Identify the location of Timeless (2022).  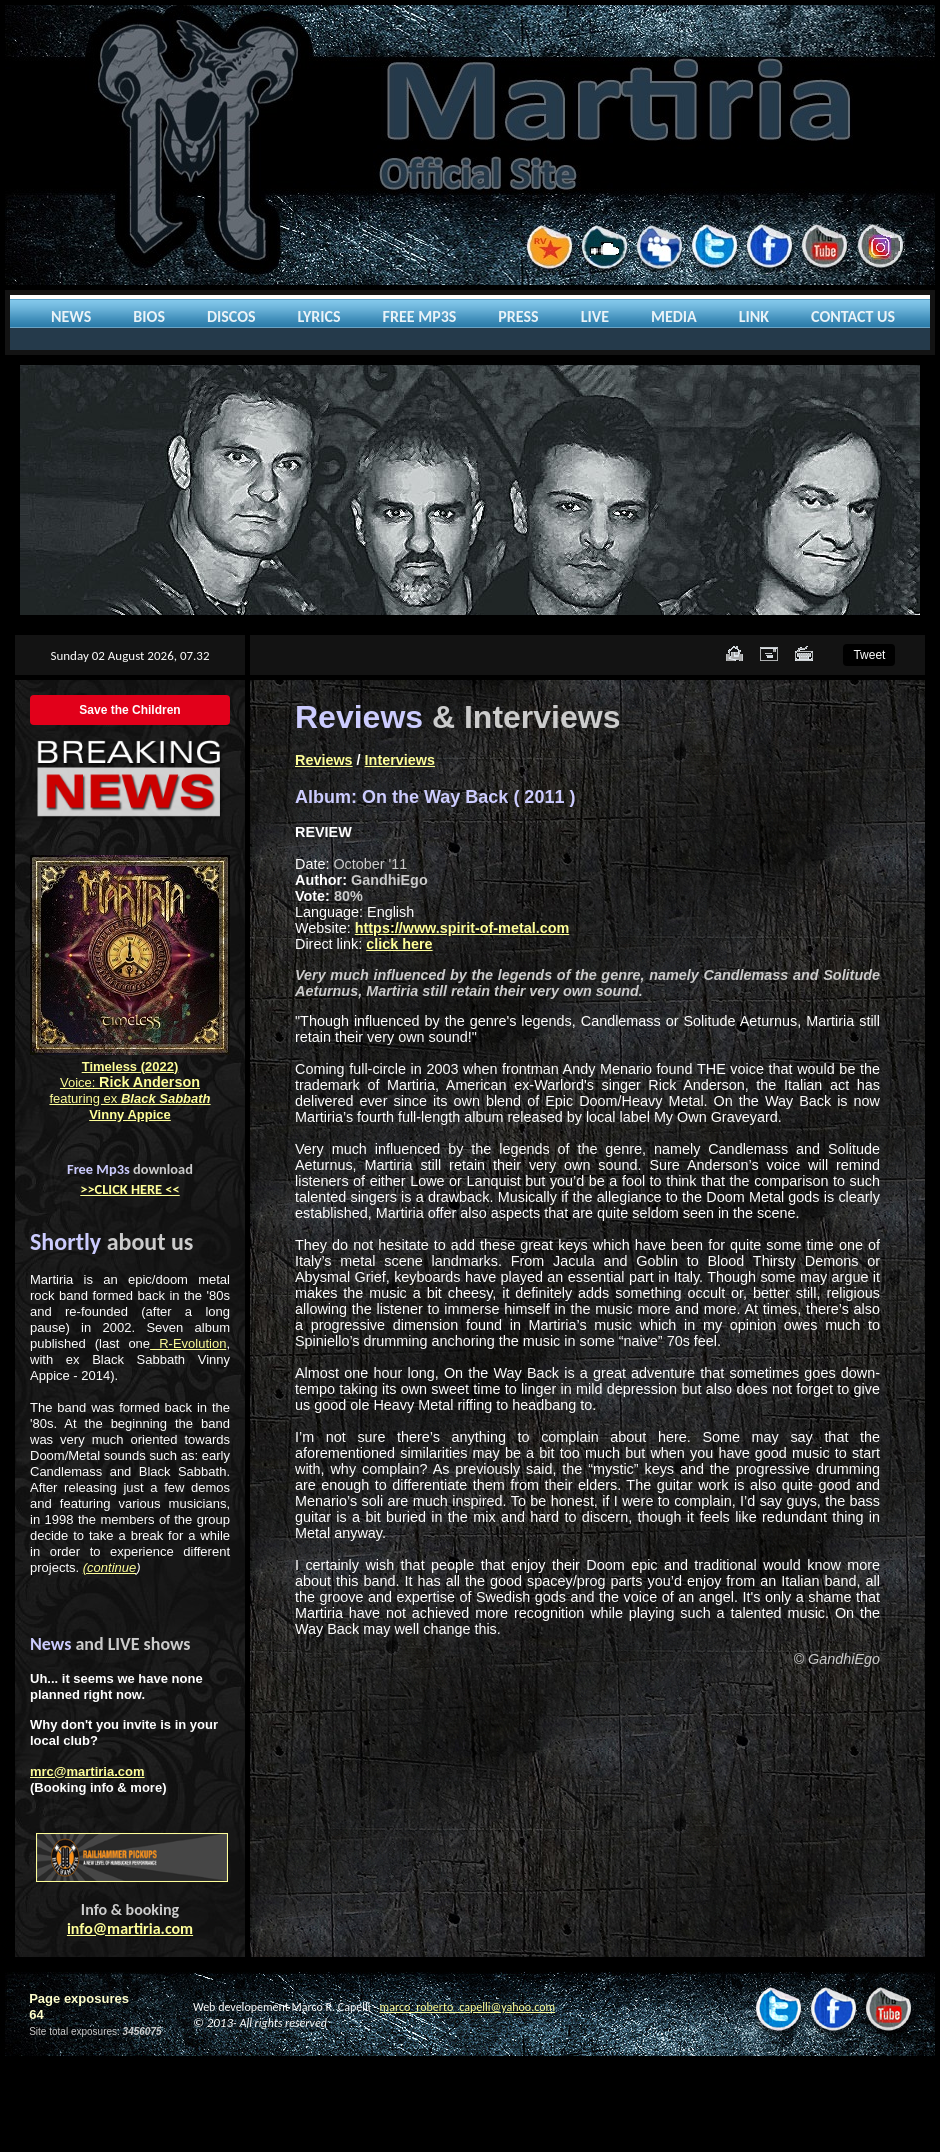
(130, 1066).